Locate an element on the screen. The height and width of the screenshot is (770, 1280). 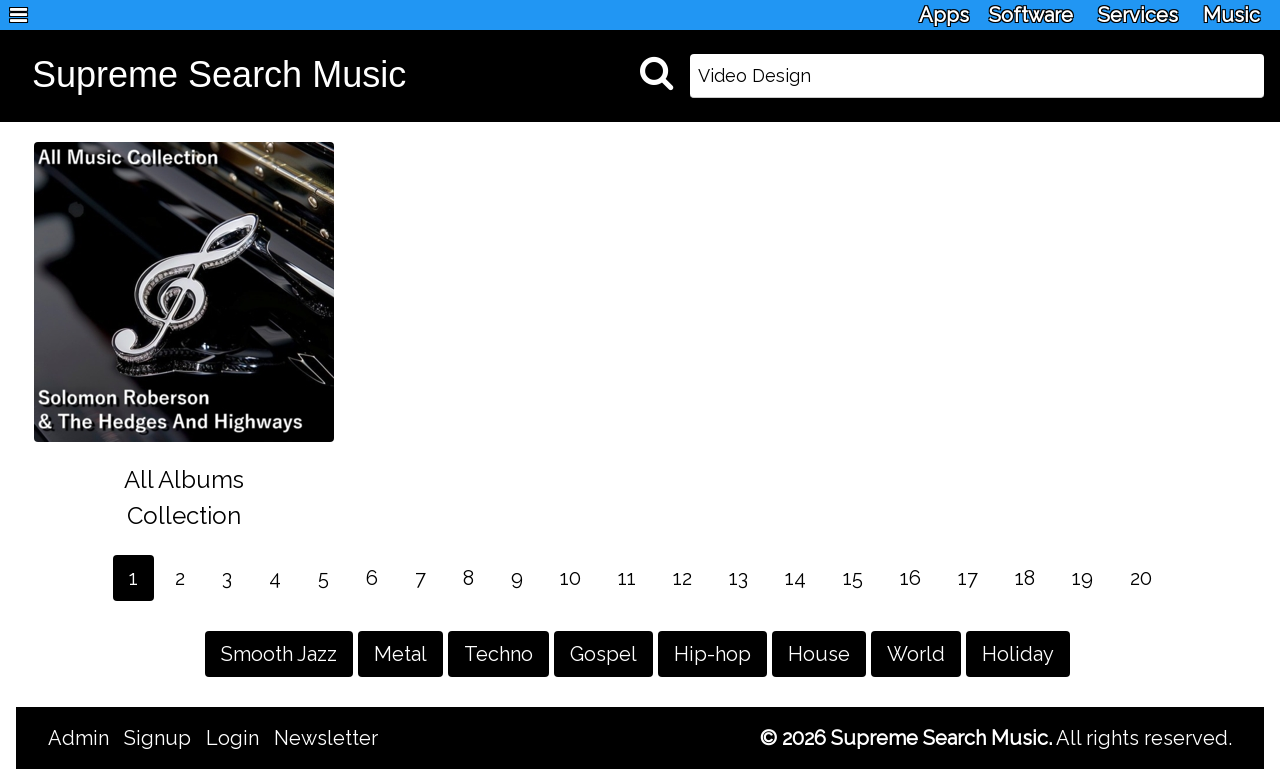
Metal is located at coordinates (400, 654).